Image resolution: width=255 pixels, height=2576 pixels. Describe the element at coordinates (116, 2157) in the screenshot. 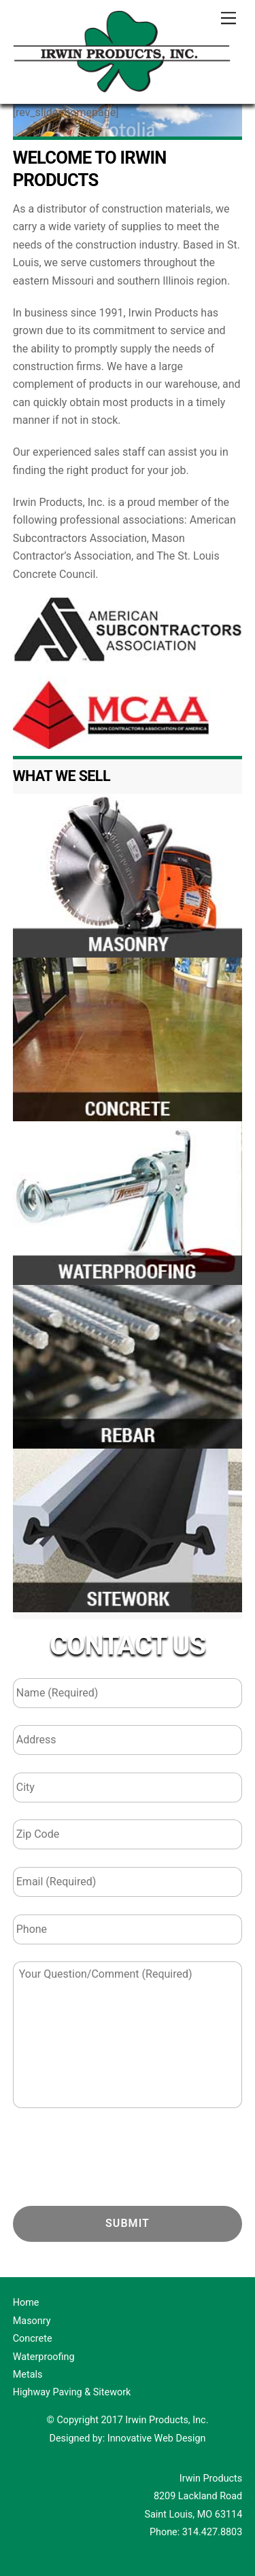

I see `[presentation]` at that location.